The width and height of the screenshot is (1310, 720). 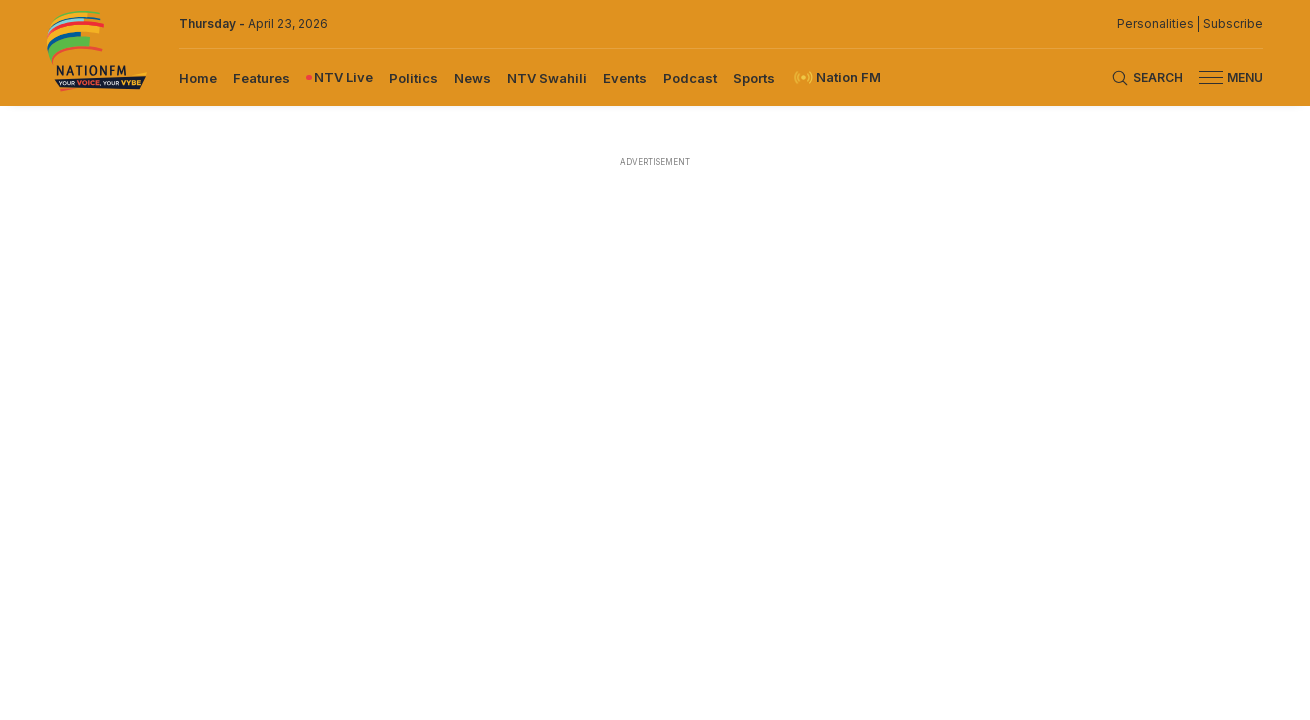 What do you see at coordinates (261, 78) in the screenshot?
I see `Features [navigate to Features]` at bounding box center [261, 78].